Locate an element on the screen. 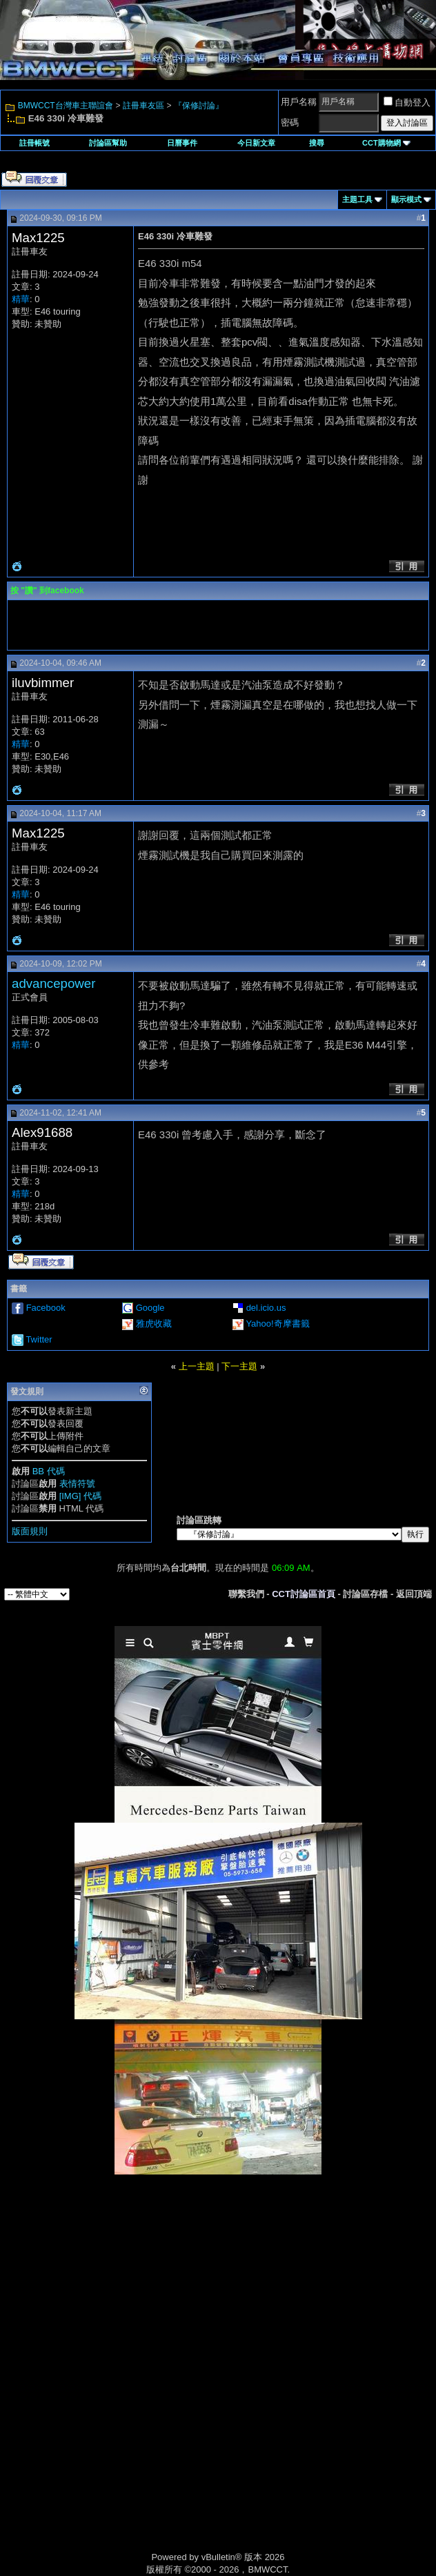 Image resolution: width=436 pixels, height=2576 pixels. 主題工具 is located at coordinates (357, 199).